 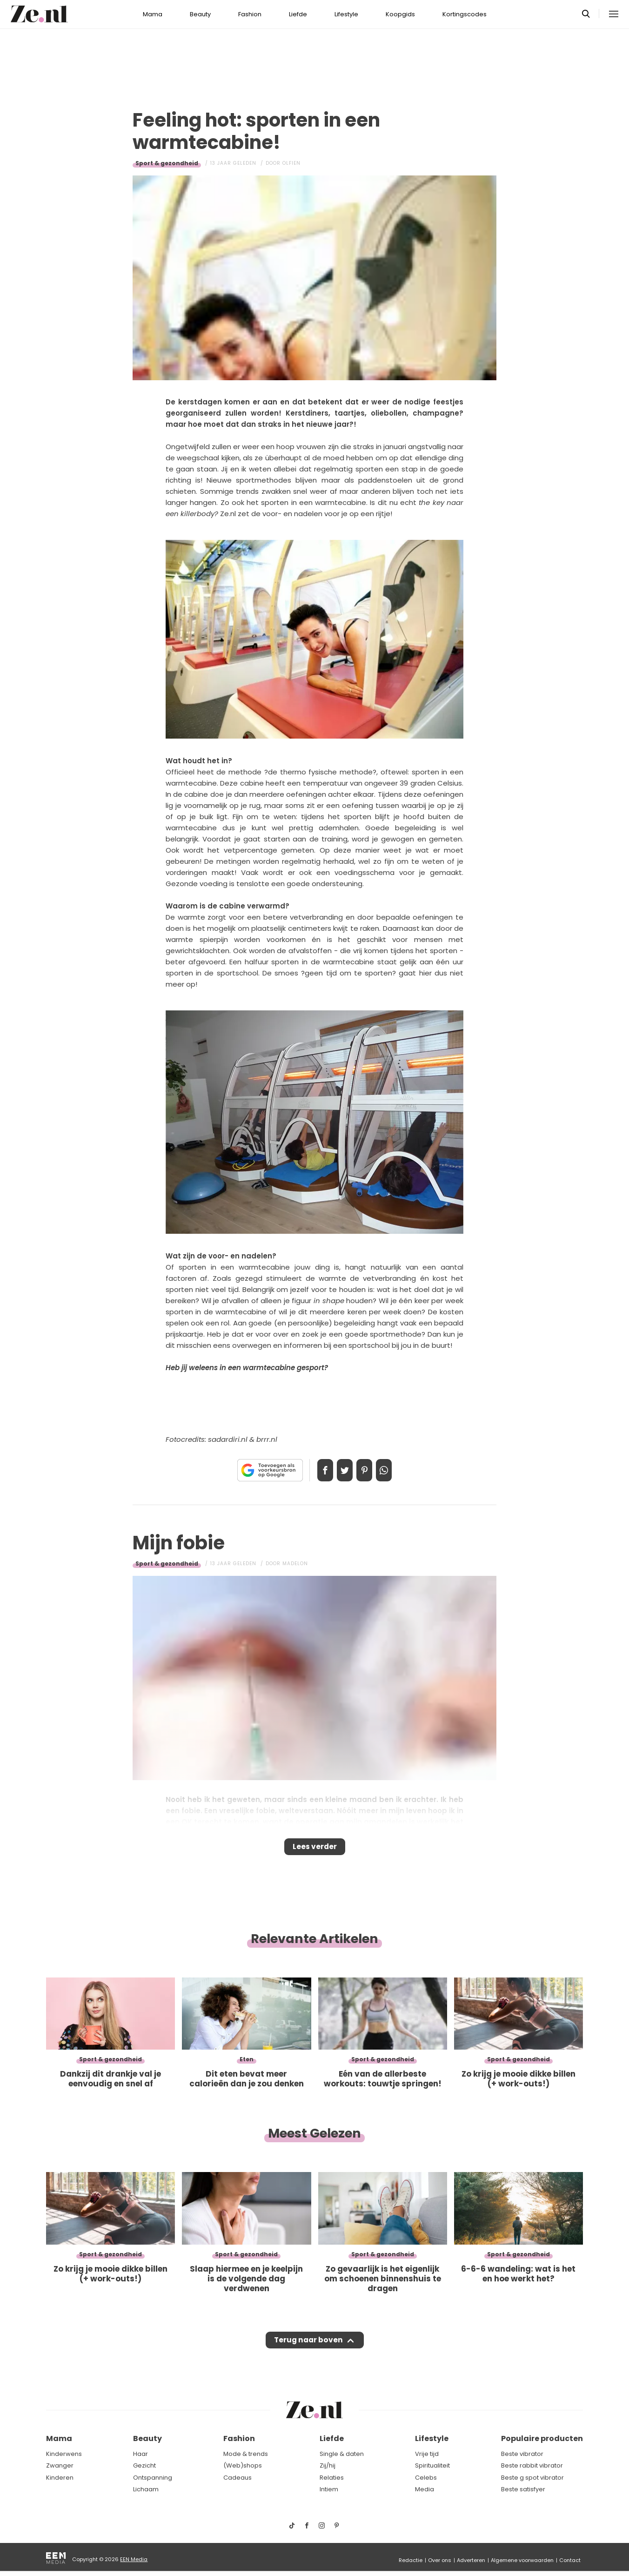 What do you see at coordinates (522, 2453) in the screenshot?
I see `Beste vibrator` at bounding box center [522, 2453].